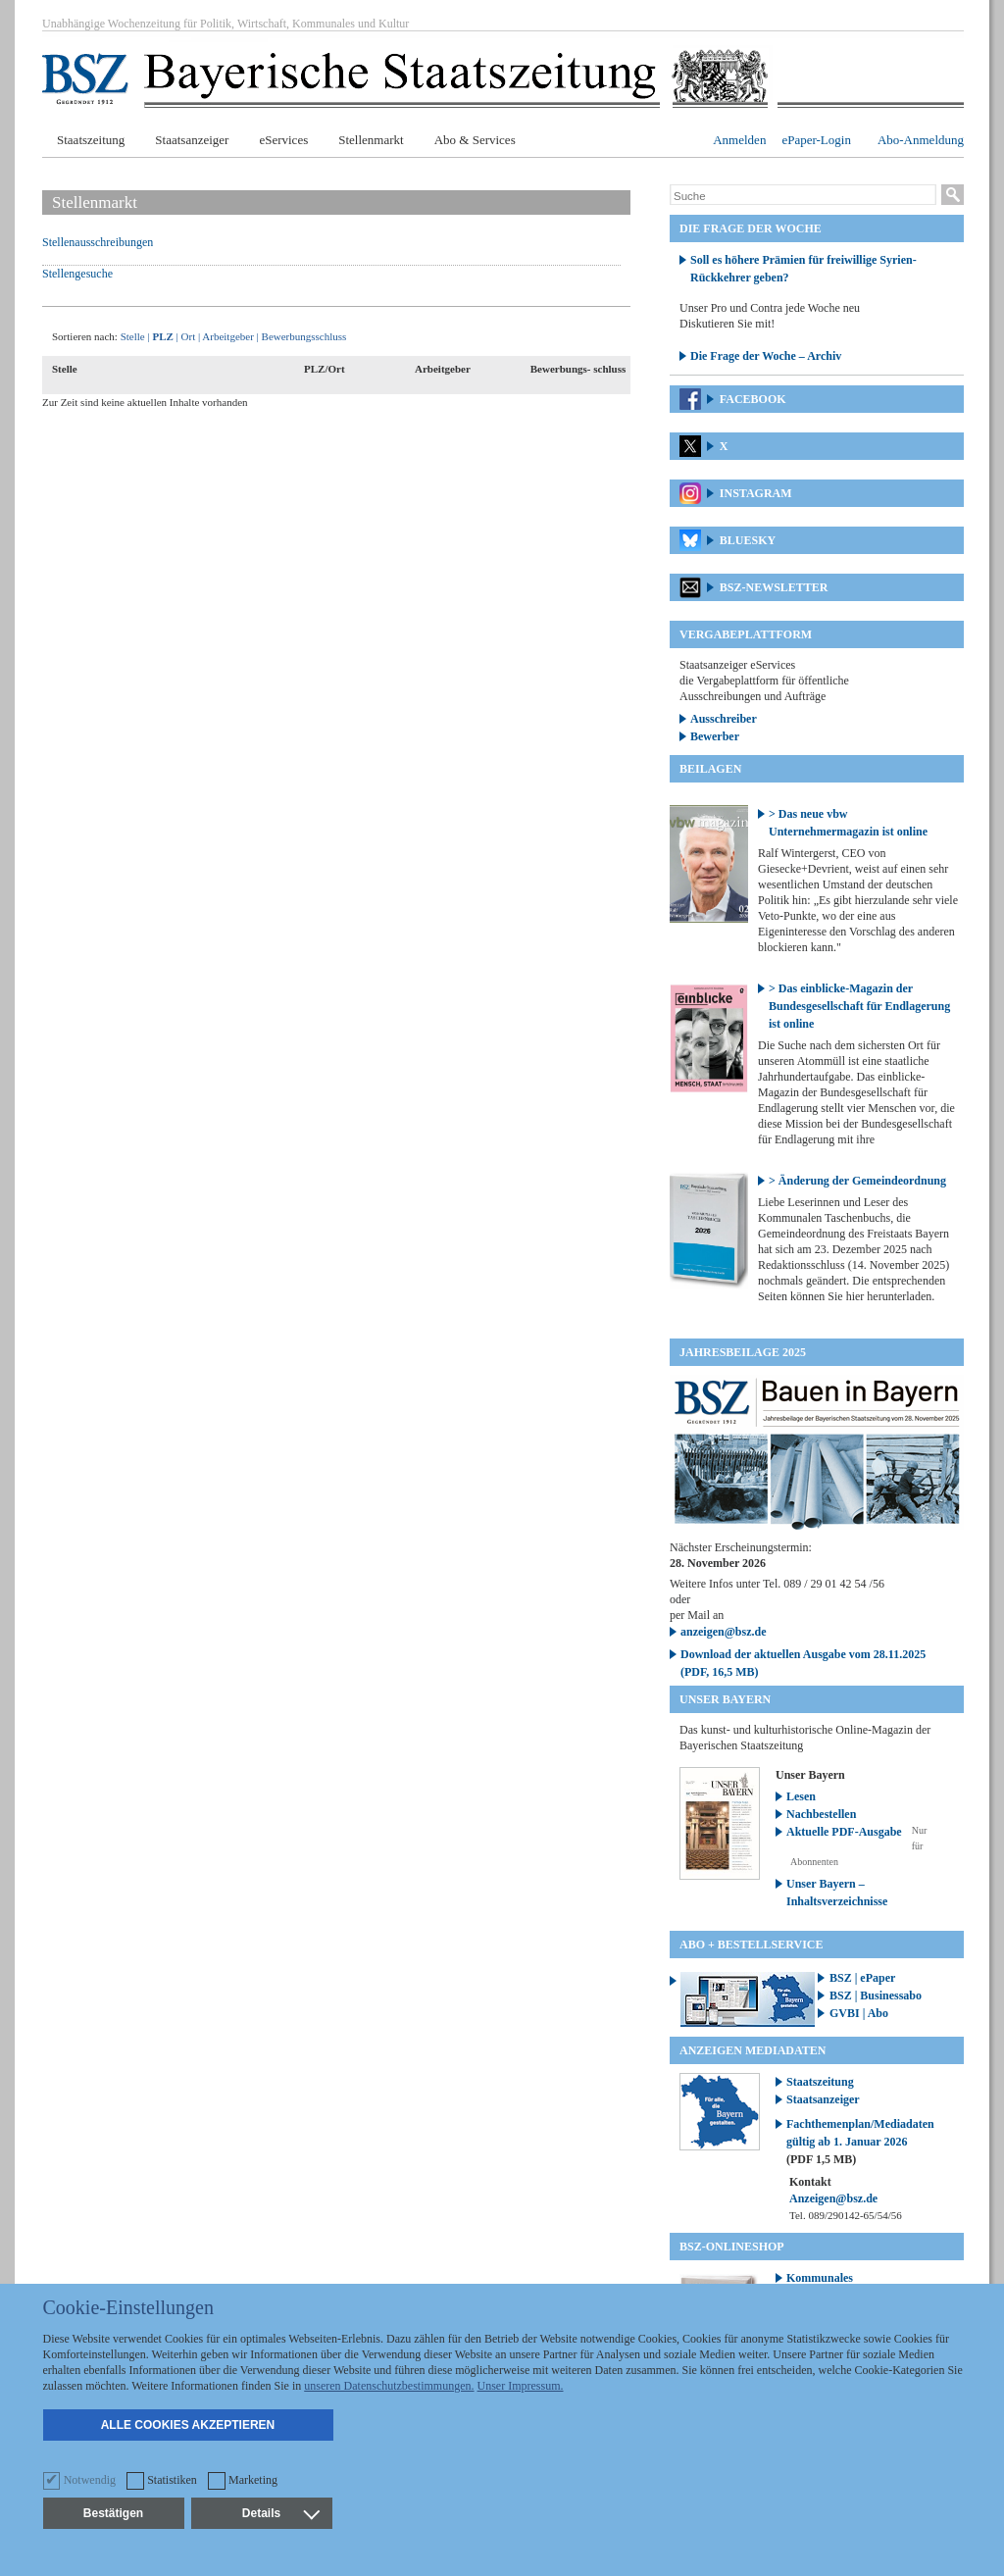 The width and height of the screenshot is (1004, 2576). What do you see at coordinates (304, 336) in the screenshot?
I see `Bewerbungsschluss` at bounding box center [304, 336].